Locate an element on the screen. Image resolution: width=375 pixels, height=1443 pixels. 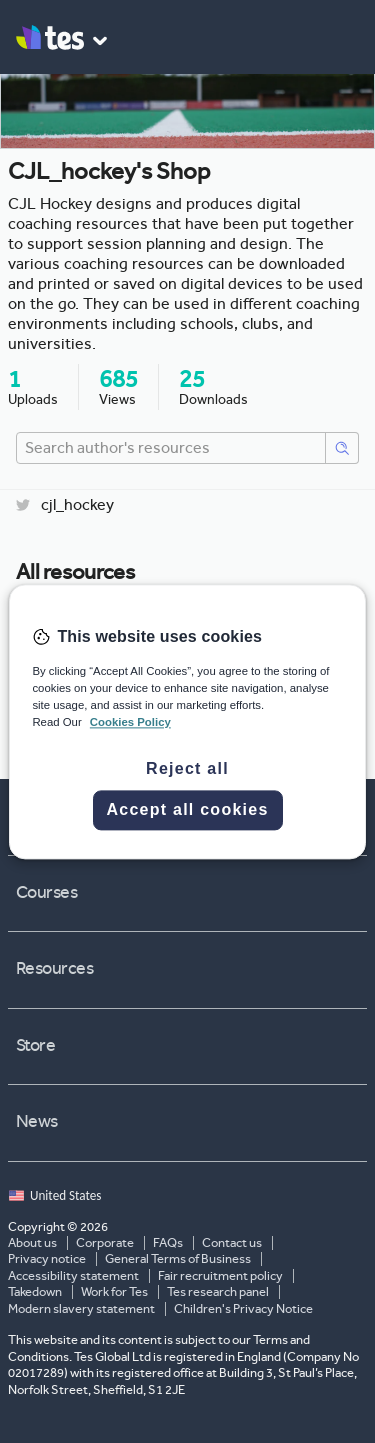
Jobs is located at coordinates (189, 816).